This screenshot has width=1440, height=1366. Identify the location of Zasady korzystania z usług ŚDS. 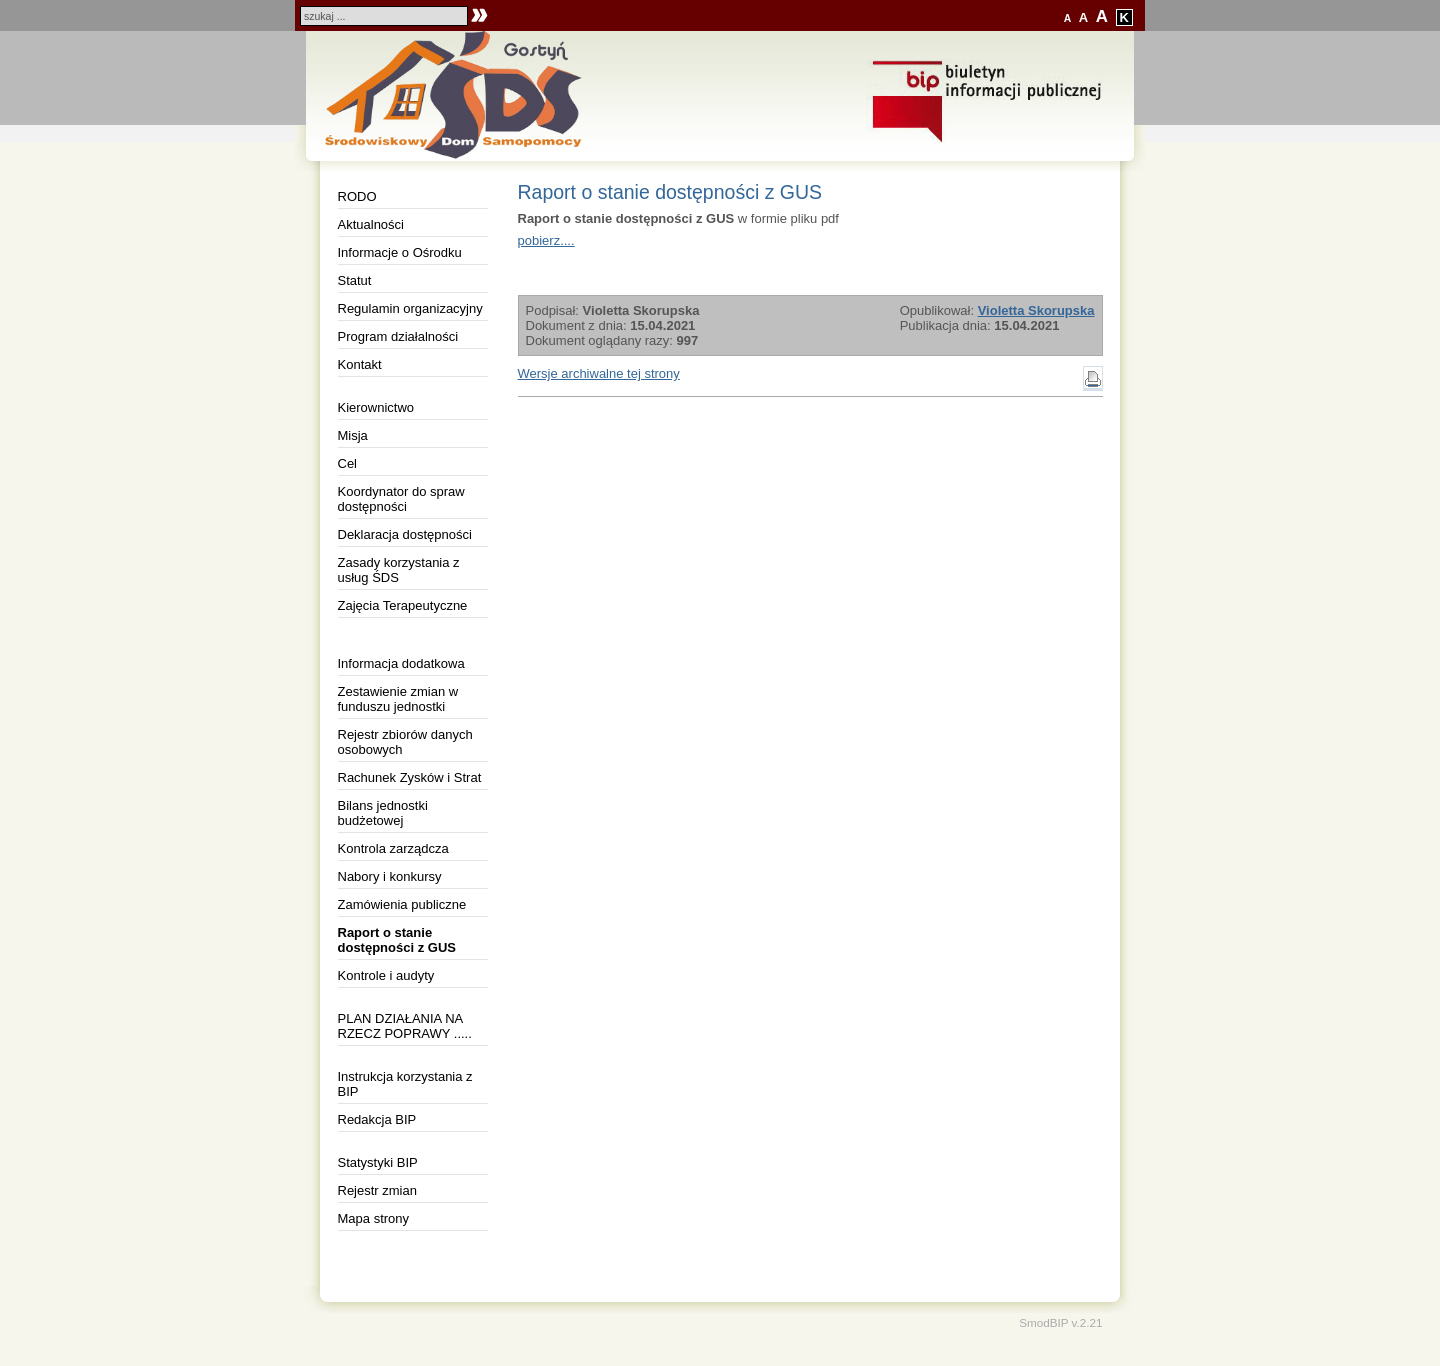
(399, 570).